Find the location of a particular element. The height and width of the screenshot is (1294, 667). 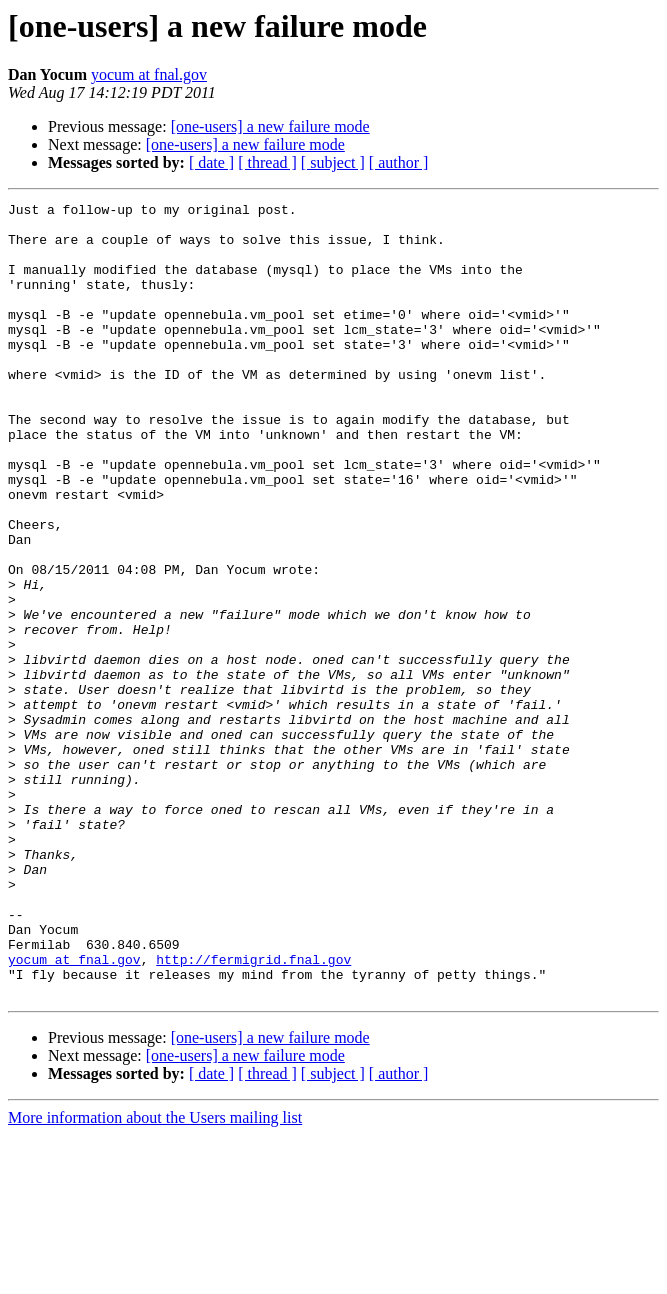

More information about the Users mailing list is located at coordinates (155, 1276).